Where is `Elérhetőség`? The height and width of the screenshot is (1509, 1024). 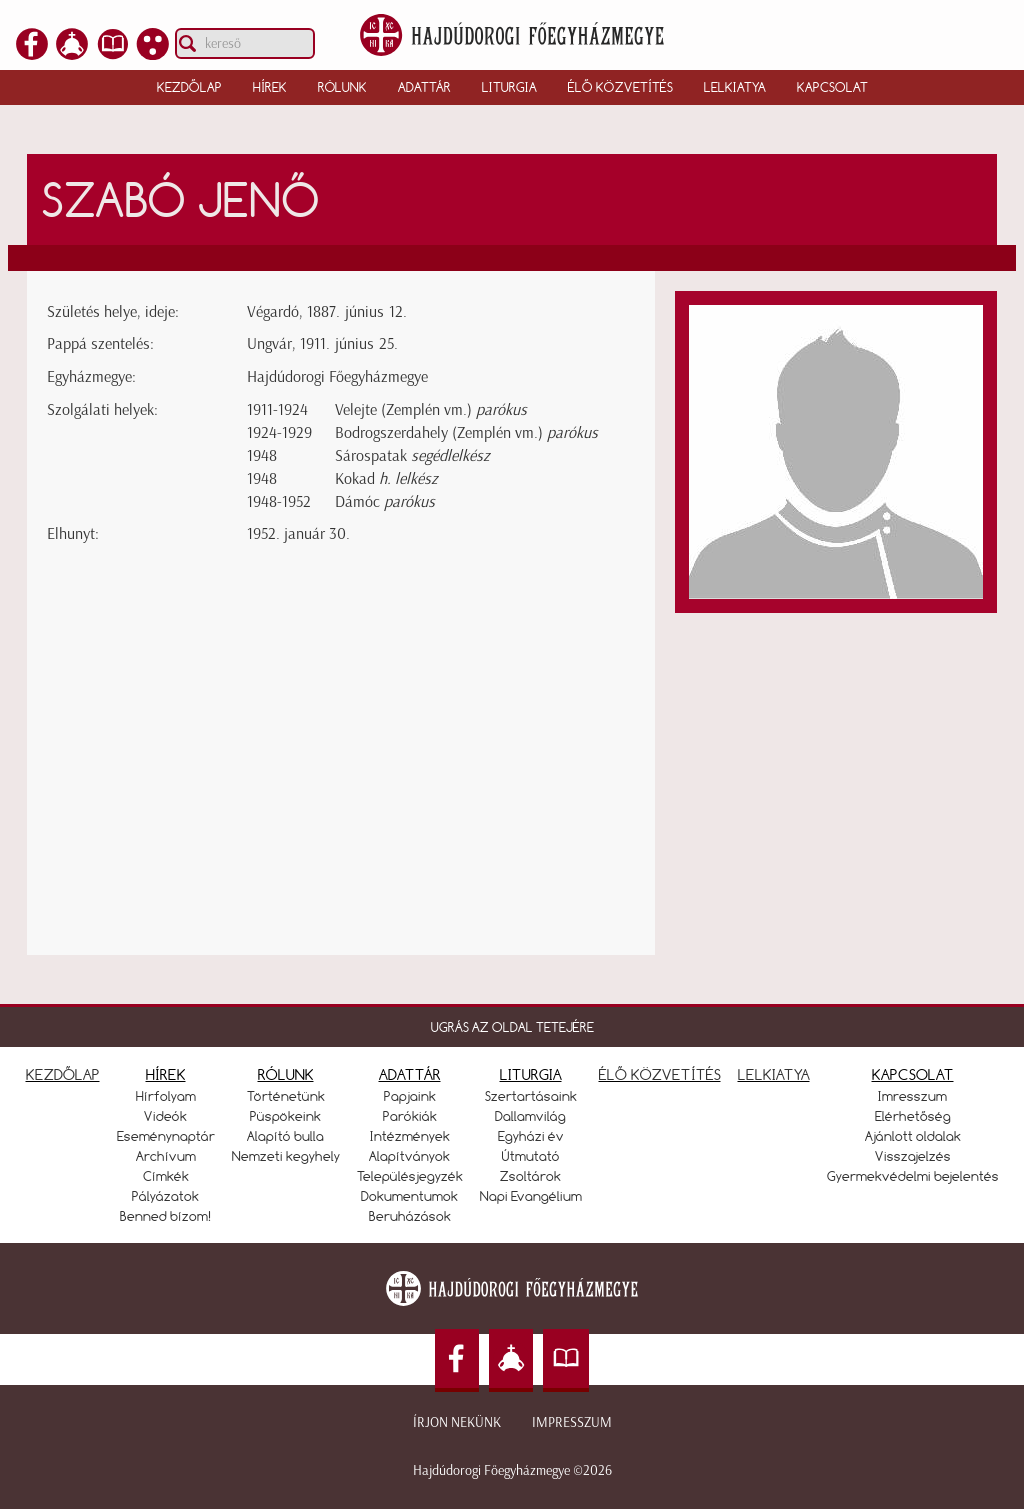 Elérhetőség is located at coordinates (913, 1116).